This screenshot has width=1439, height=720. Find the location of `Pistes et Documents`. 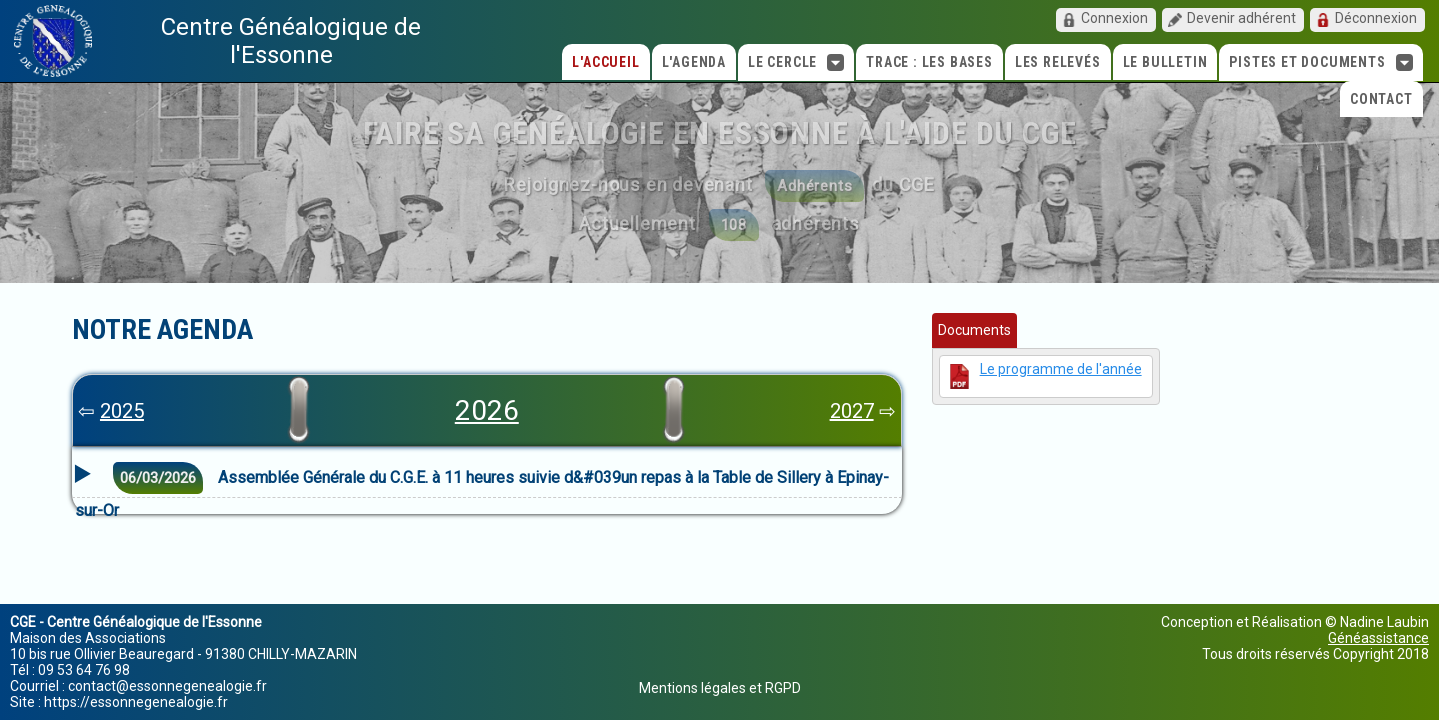

Pistes et Documents is located at coordinates (1320, 62).